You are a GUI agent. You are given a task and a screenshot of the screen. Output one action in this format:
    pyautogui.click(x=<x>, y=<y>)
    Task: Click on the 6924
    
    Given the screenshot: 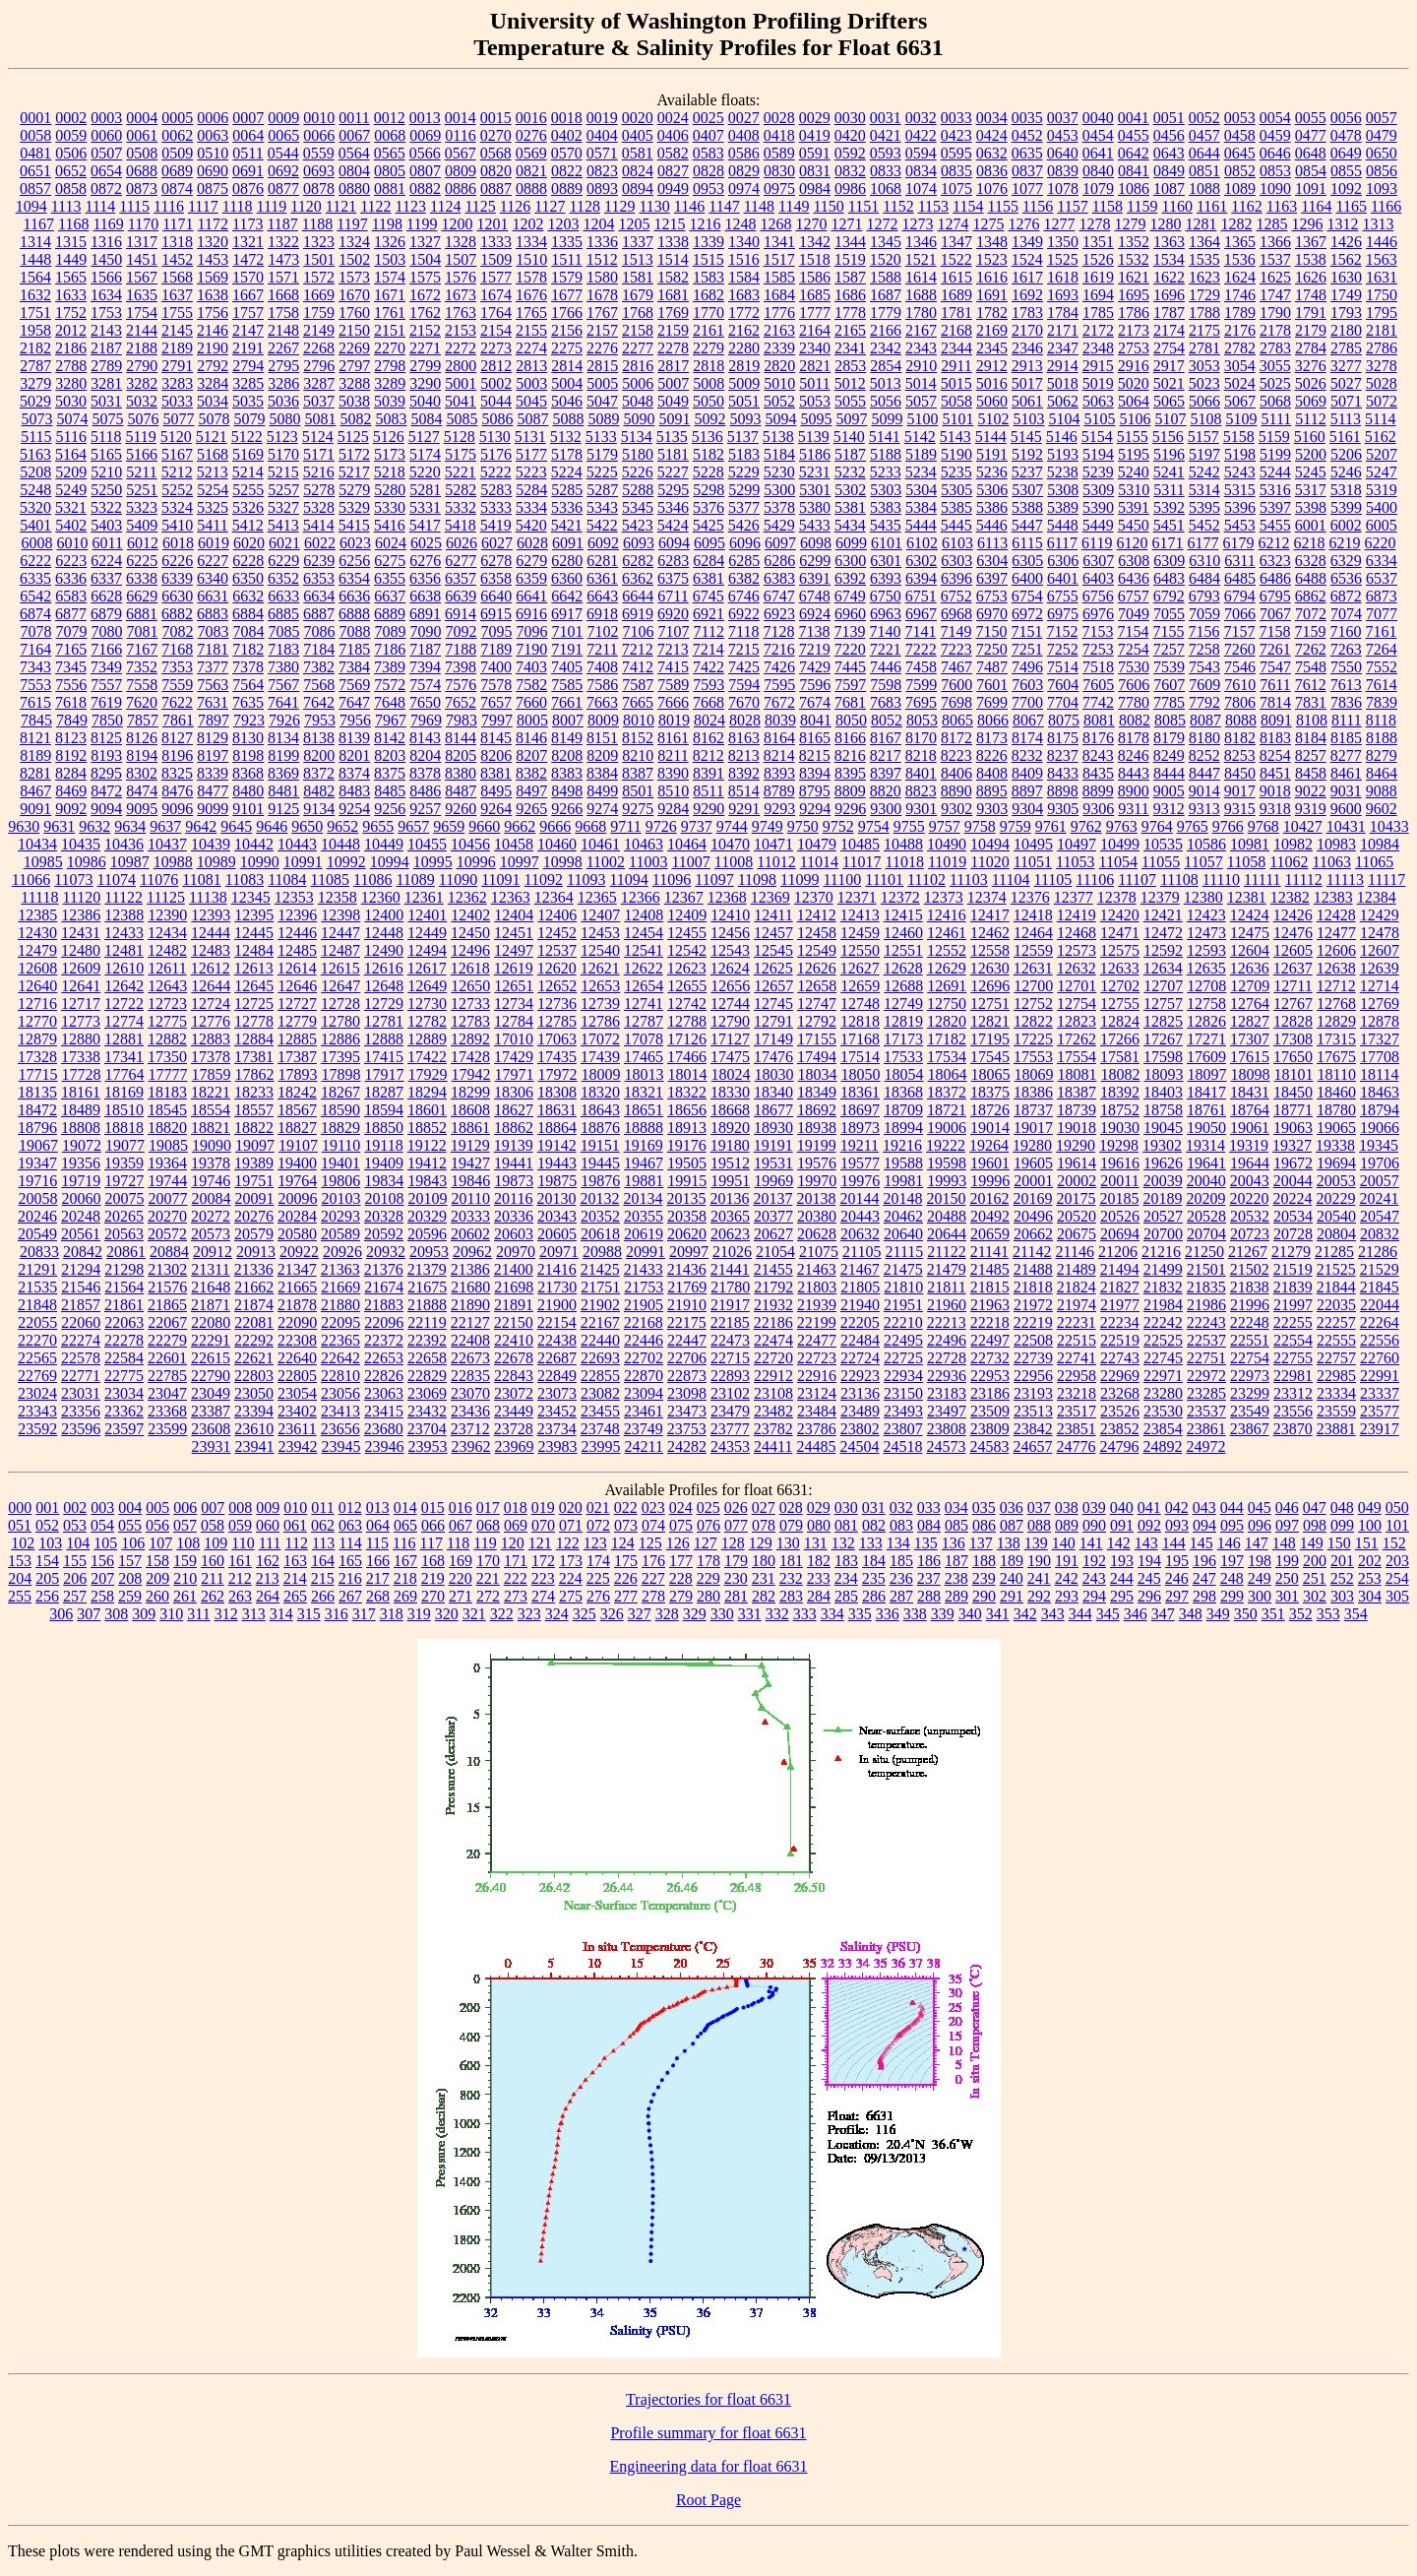 What is the action you would take?
    pyautogui.click(x=815, y=613)
    